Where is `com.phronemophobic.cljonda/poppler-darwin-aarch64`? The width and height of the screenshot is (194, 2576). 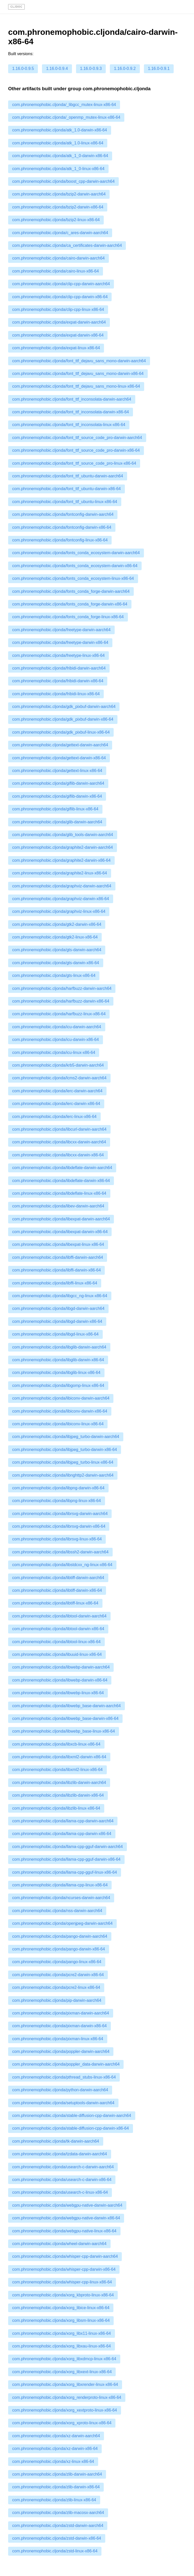 com.phronemophobic.cljonda/poppler-darwin-aarch64 is located at coordinates (60, 2051).